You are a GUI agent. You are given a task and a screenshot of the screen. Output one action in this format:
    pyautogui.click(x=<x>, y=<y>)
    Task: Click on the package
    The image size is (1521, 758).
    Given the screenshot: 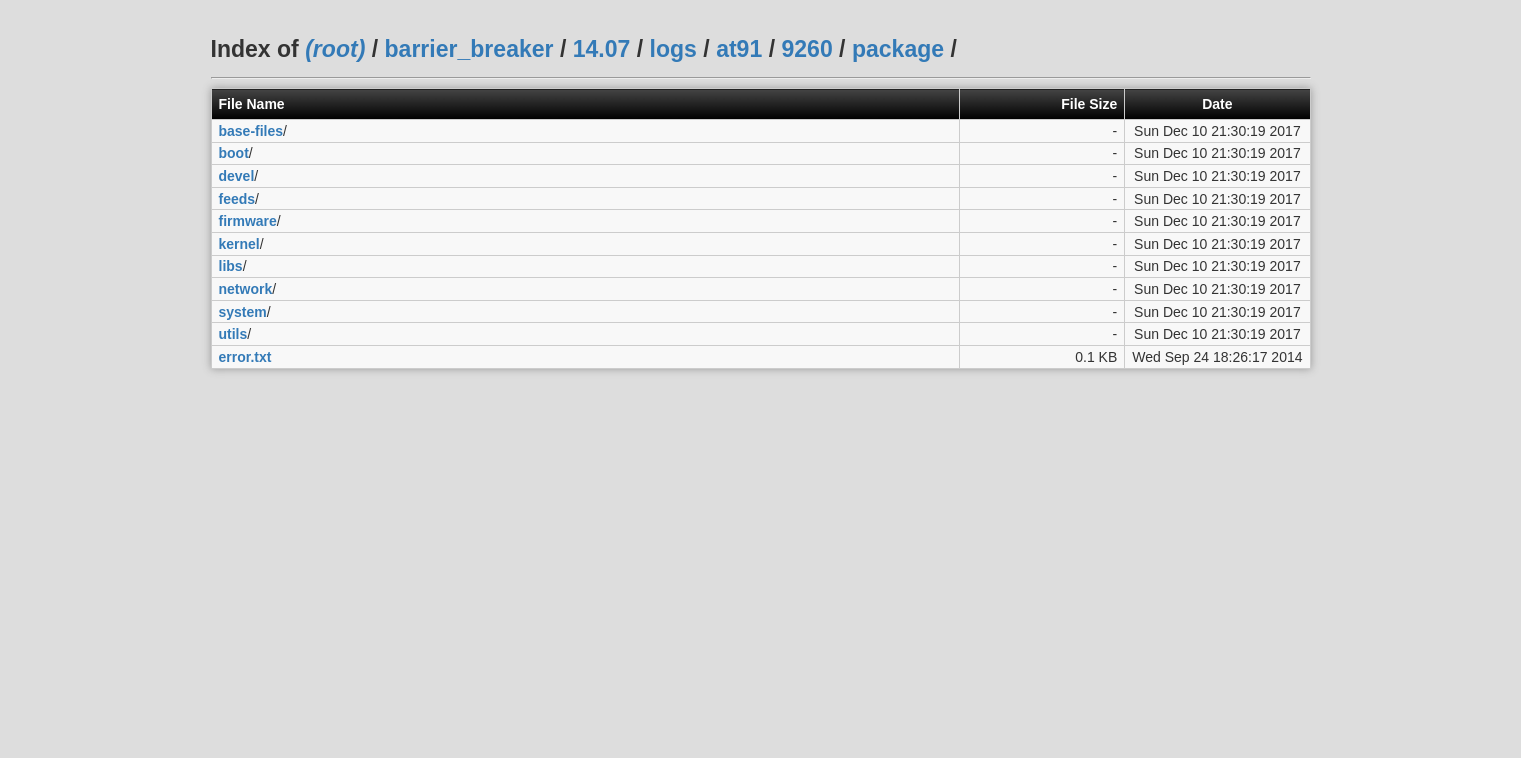 What is the action you would take?
    pyautogui.click(x=898, y=49)
    